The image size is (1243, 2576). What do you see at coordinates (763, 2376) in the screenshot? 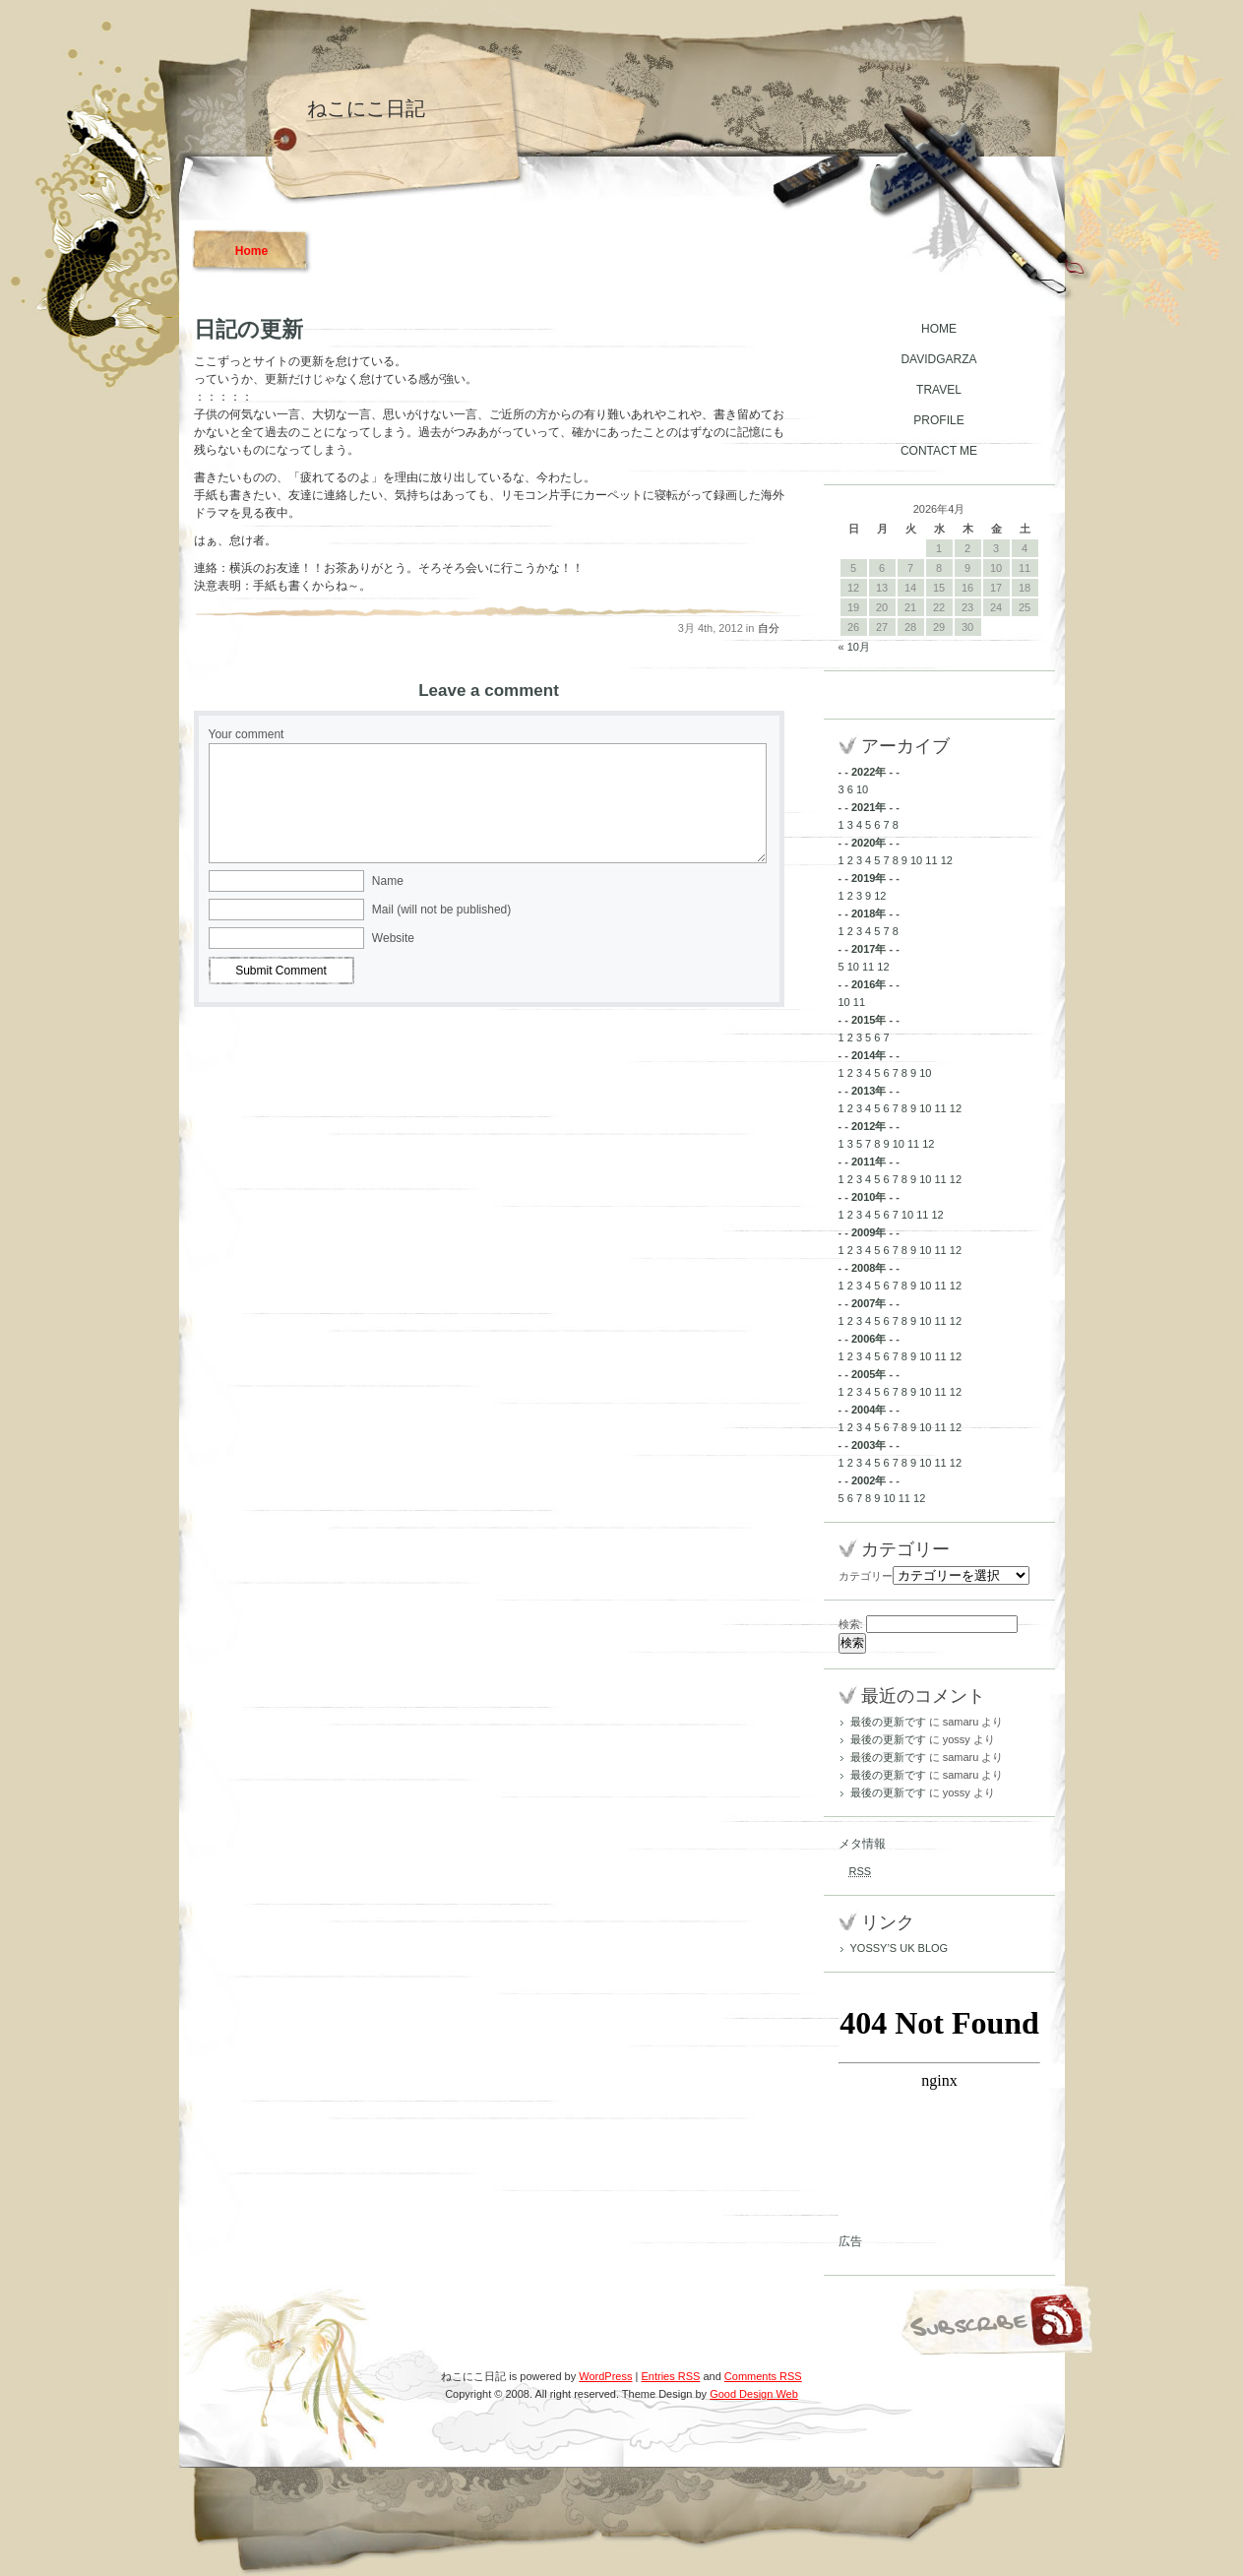
I see `Comments RSS` at bounding box center [763, 2376].